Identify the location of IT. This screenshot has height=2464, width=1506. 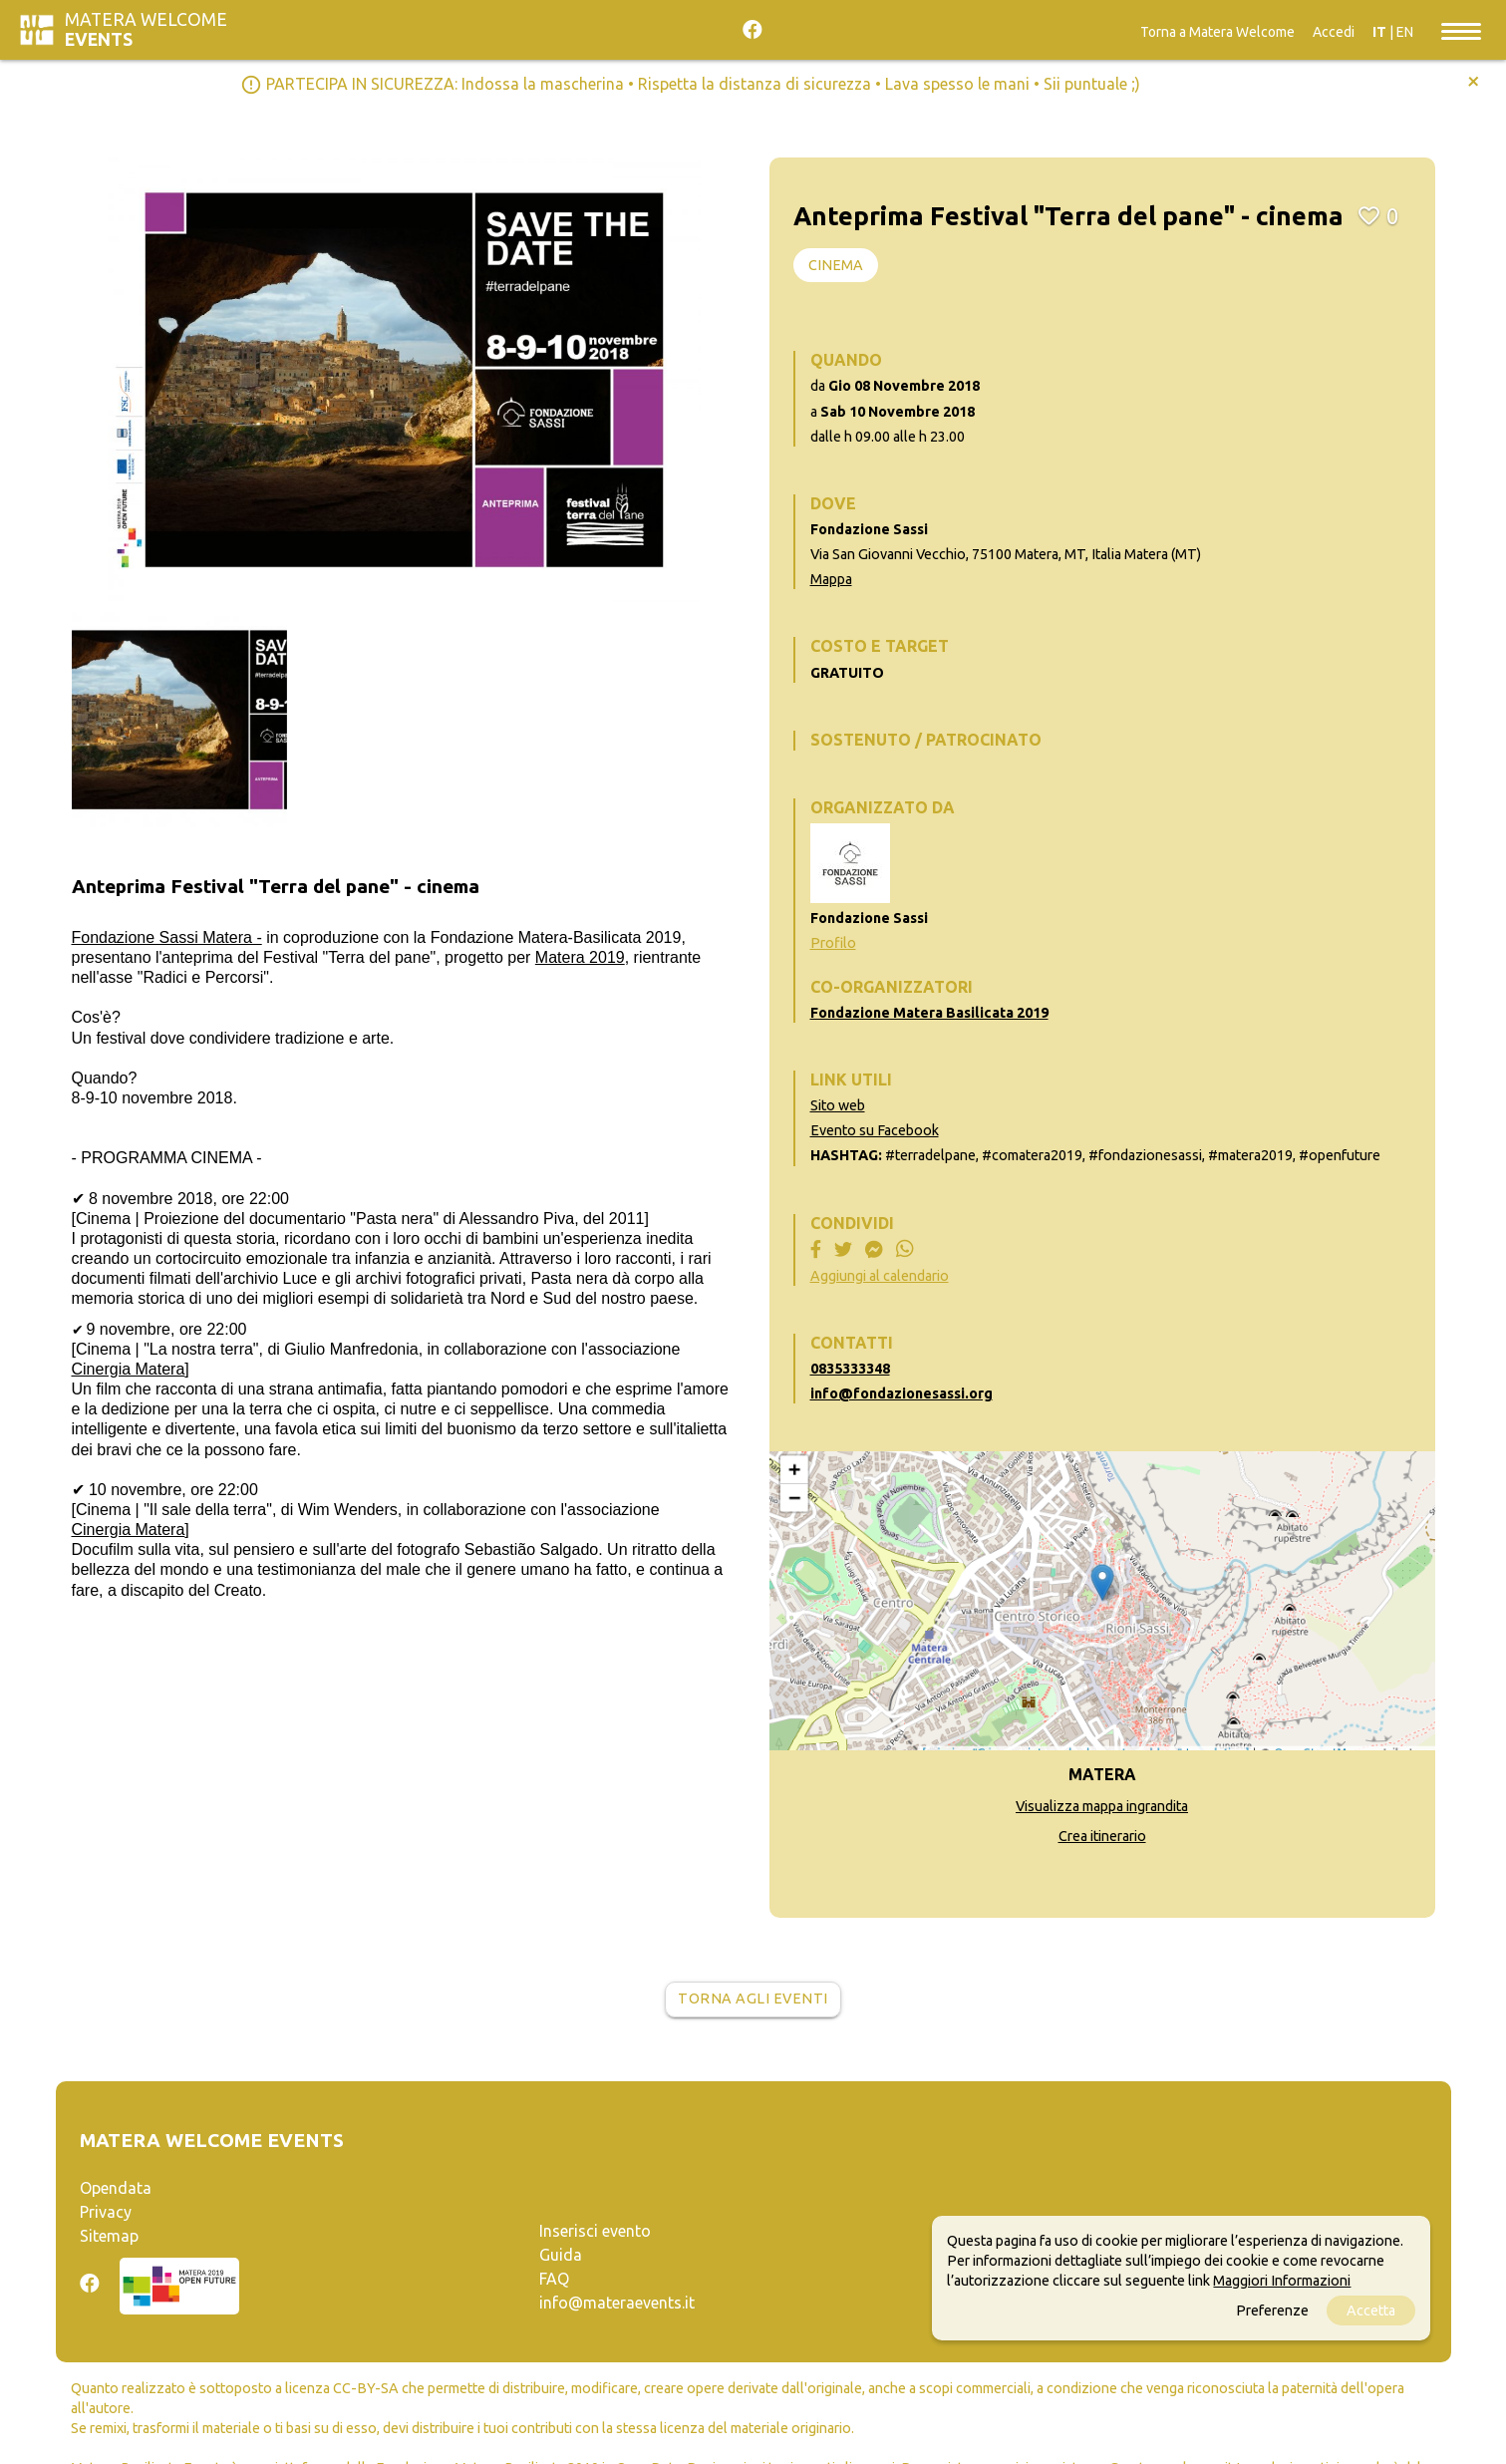
(1379, 32).